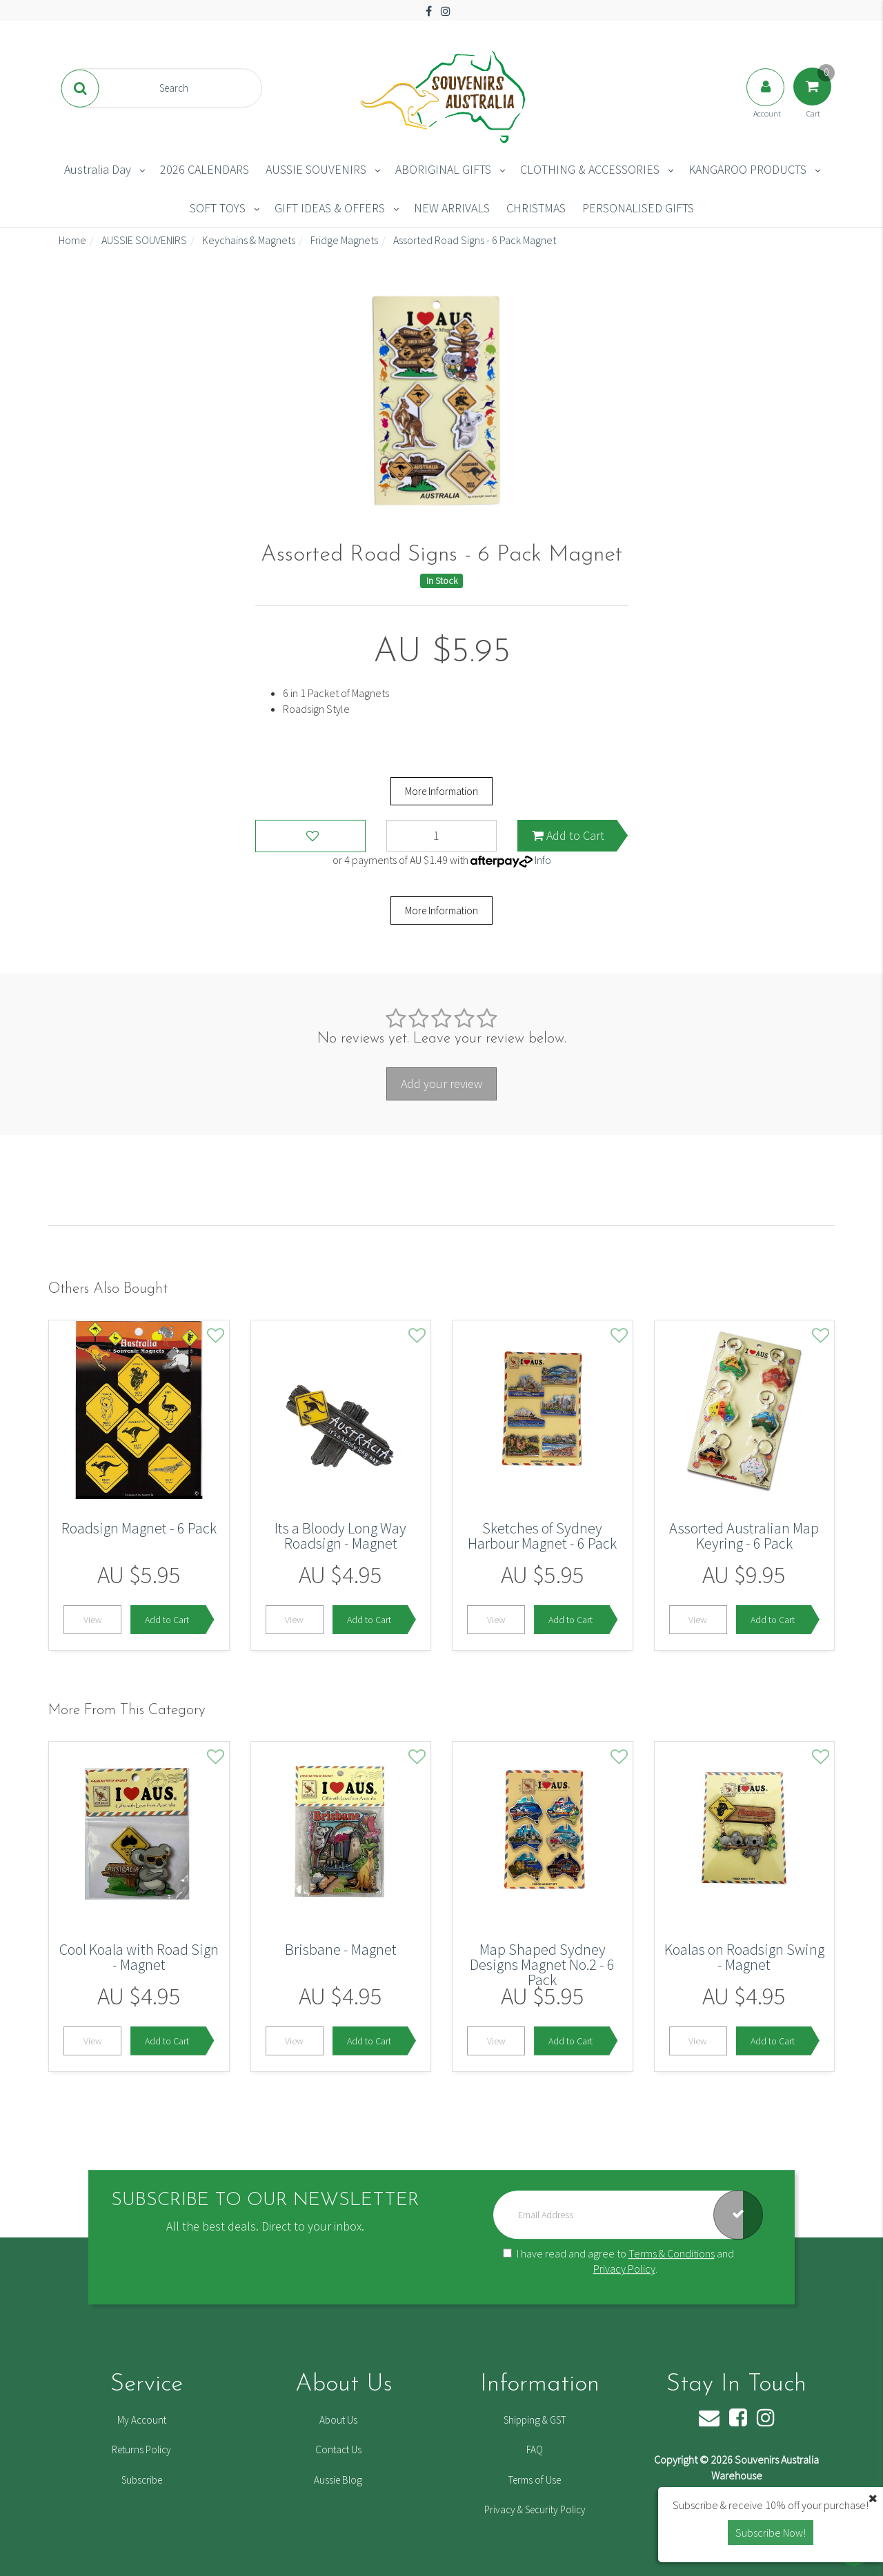 The image size is (883, 2576). I want to click on Returns Policy, so click(141, 2449).